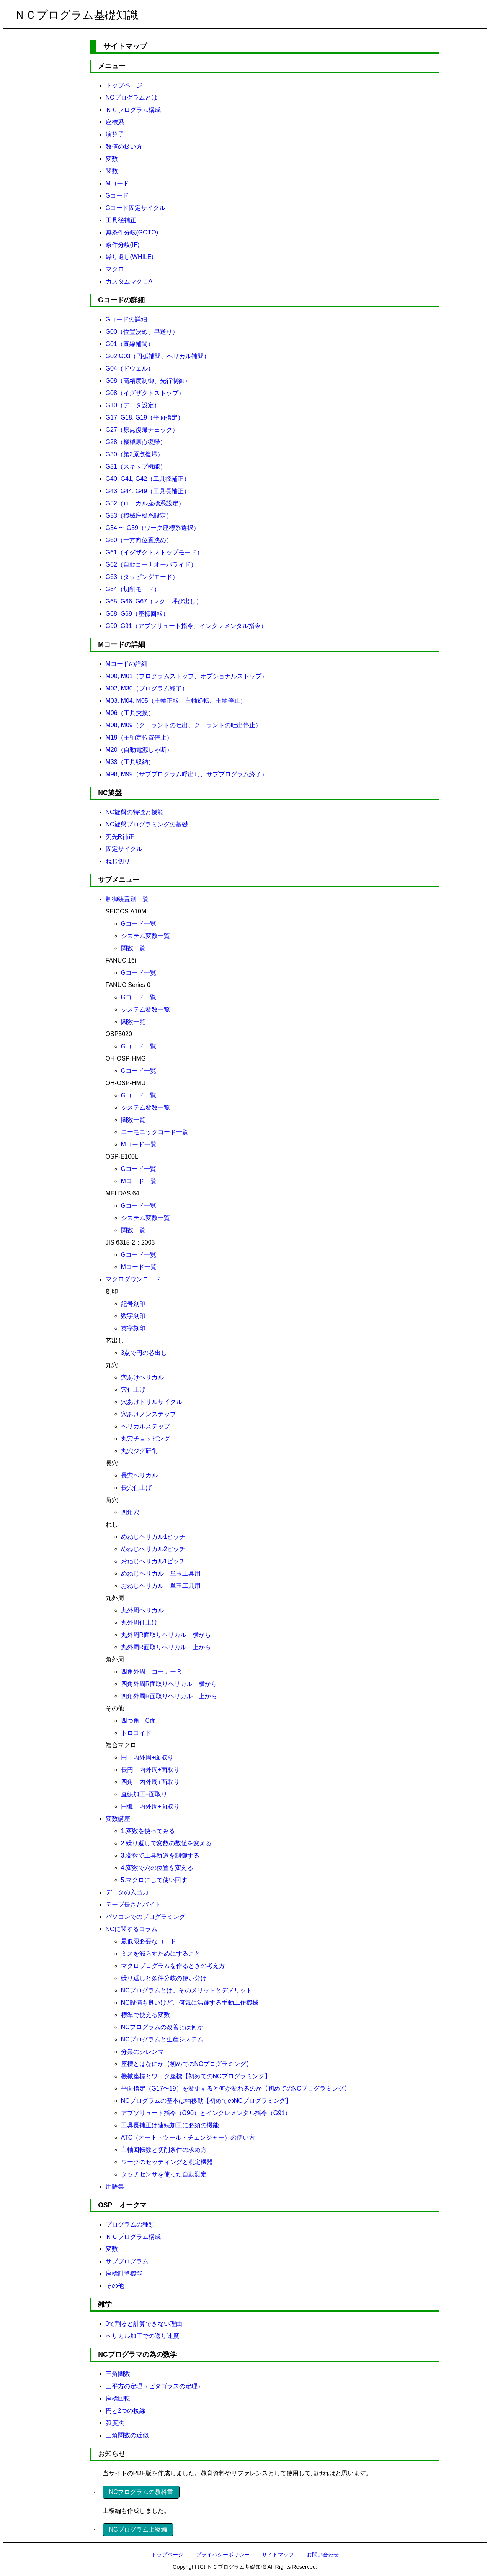 This screenshot has height=2576, width=490. Describe the element at coordinates (153, 1536) in the screenshot. I see `めねじヘリカル1ピッチ` at that location.